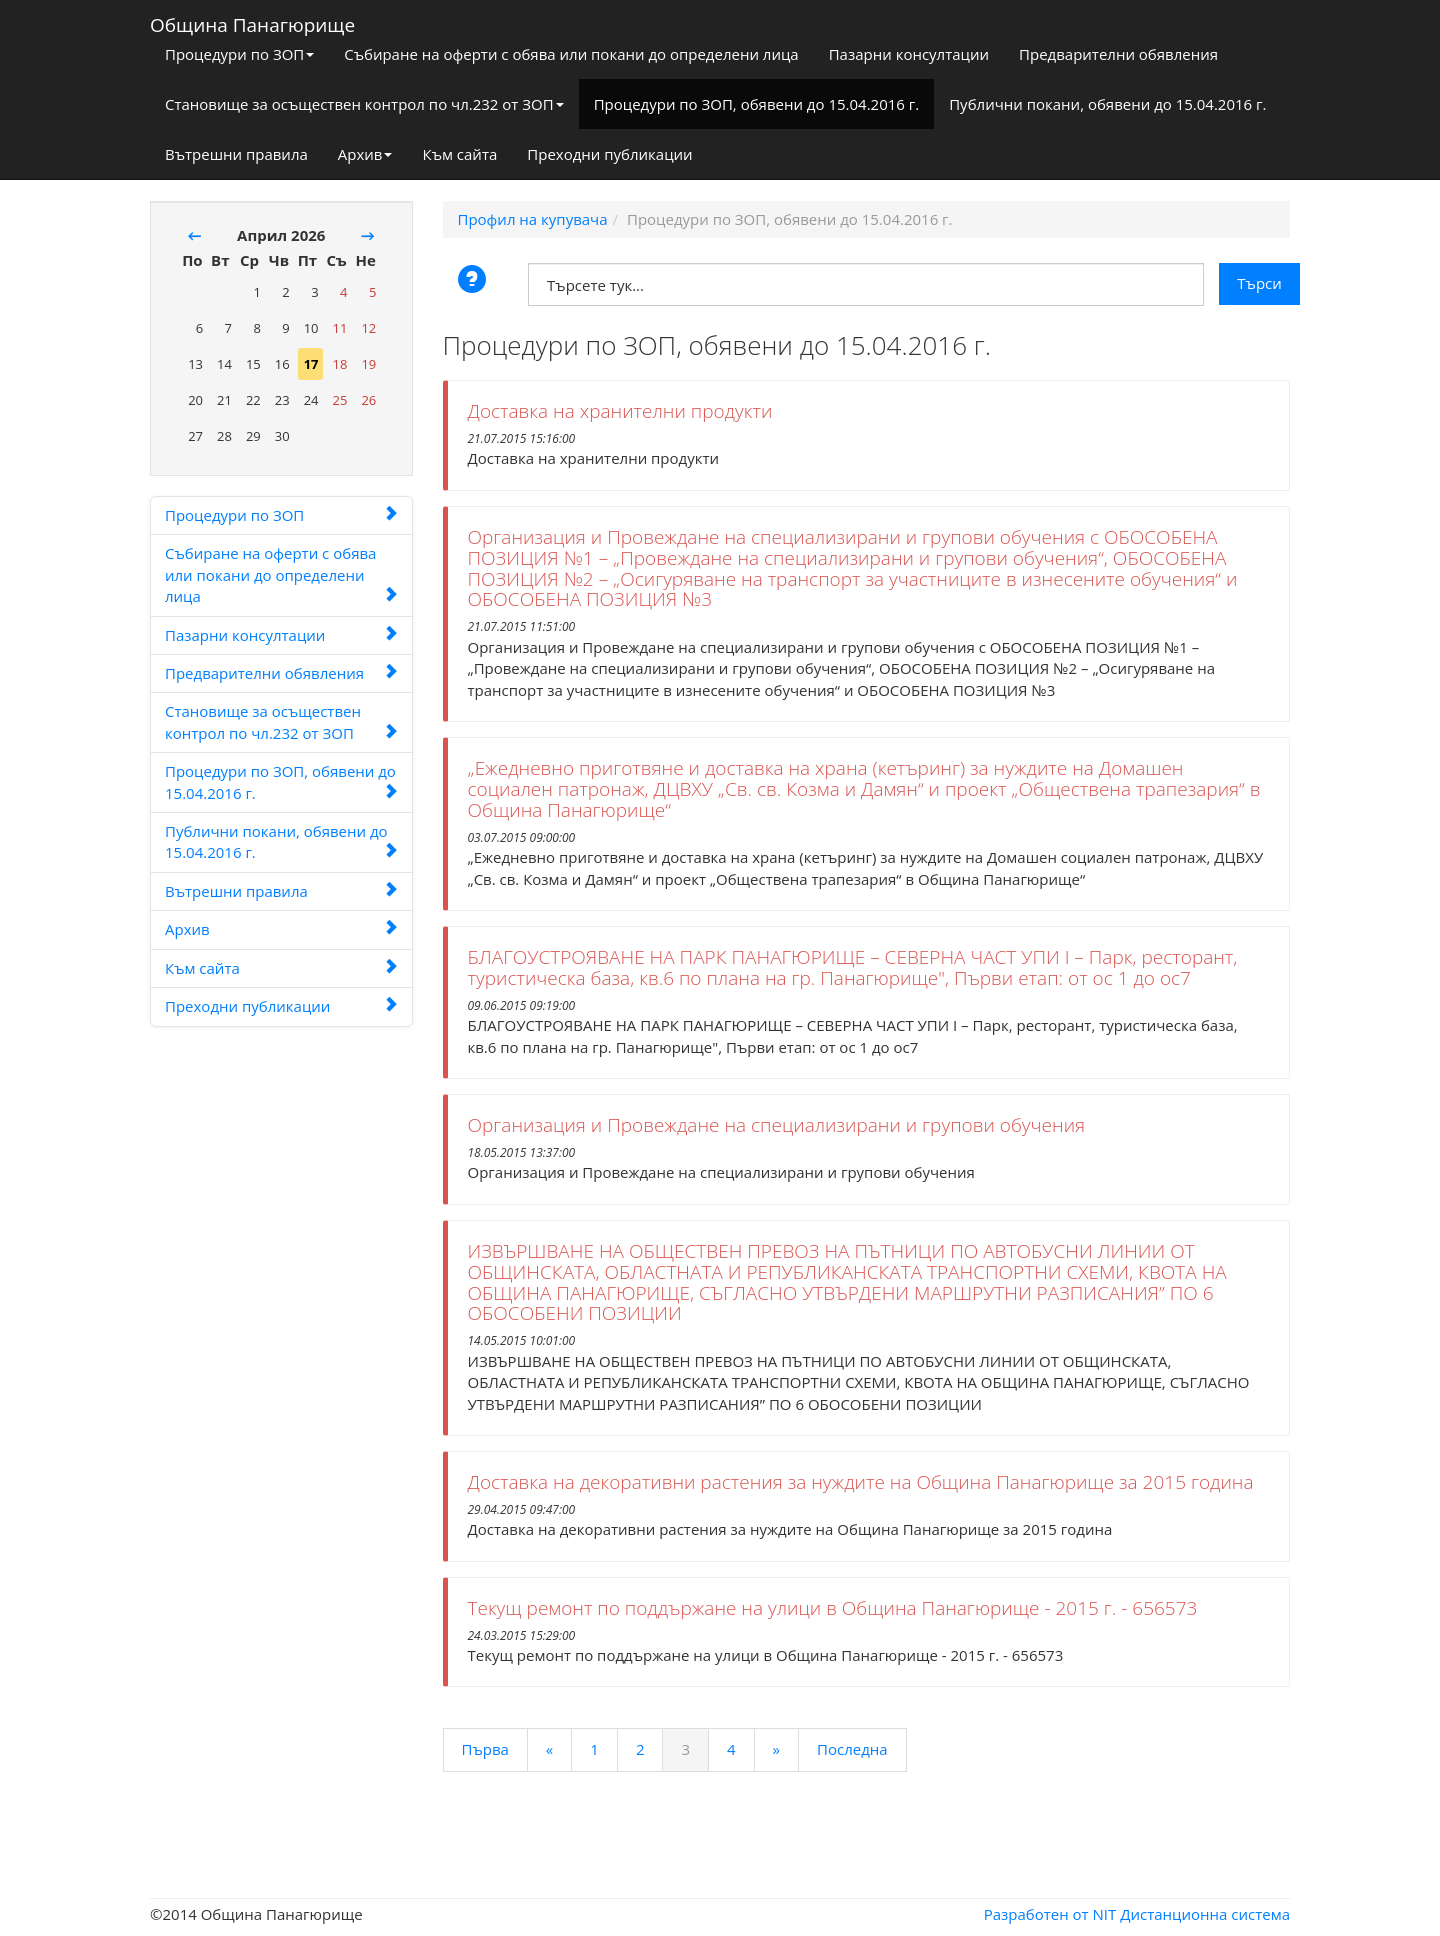 The height and width of the screenshot is (1936, 1440). I want to click on Процедури по ЗОП, so click(239, 54).